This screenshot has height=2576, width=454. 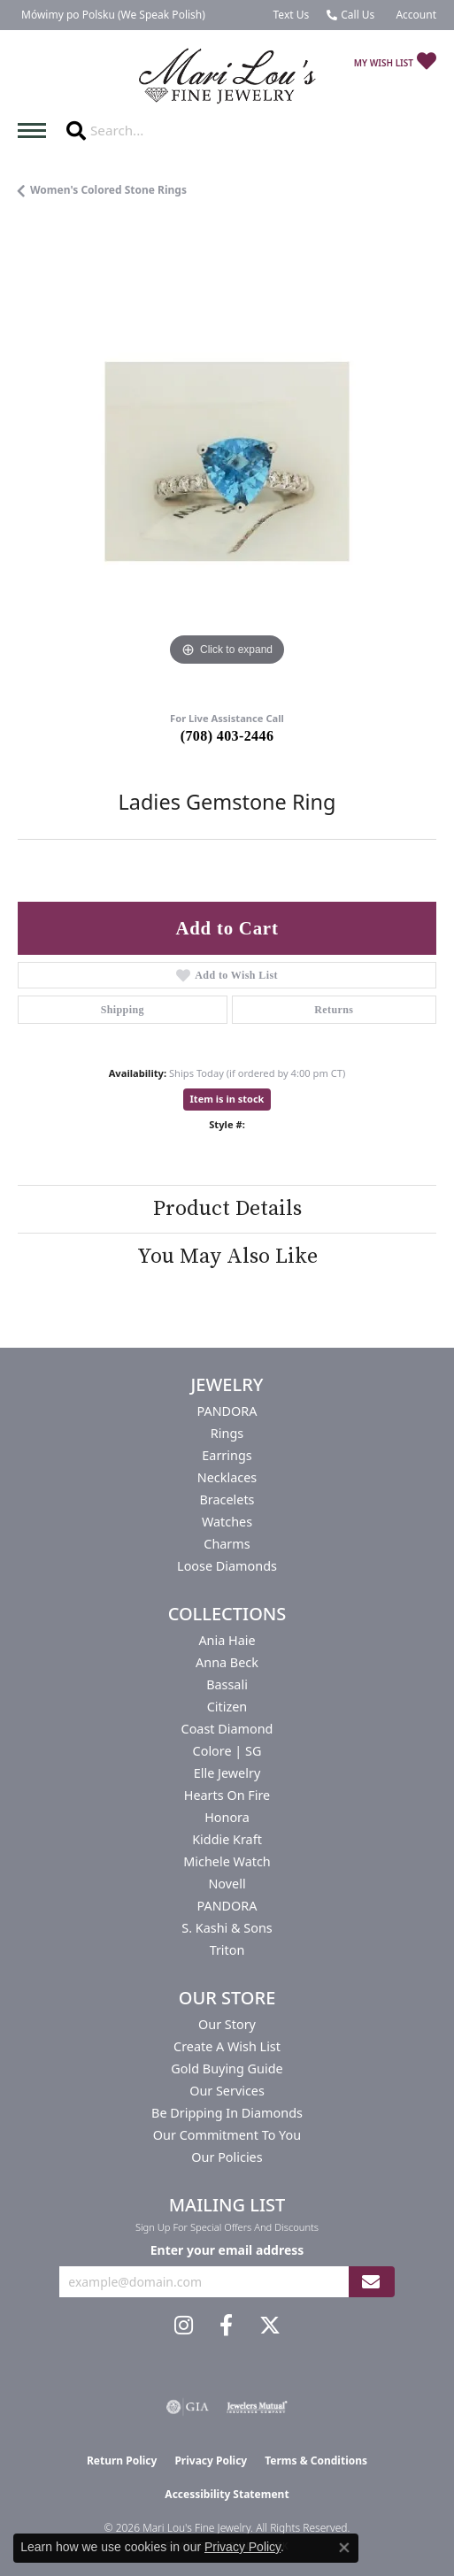 What do you see at coordinates (227, 2134) in the screenshot?
I see `Our Commitment to You [menuitem]` at bounding box center [227, 2134].